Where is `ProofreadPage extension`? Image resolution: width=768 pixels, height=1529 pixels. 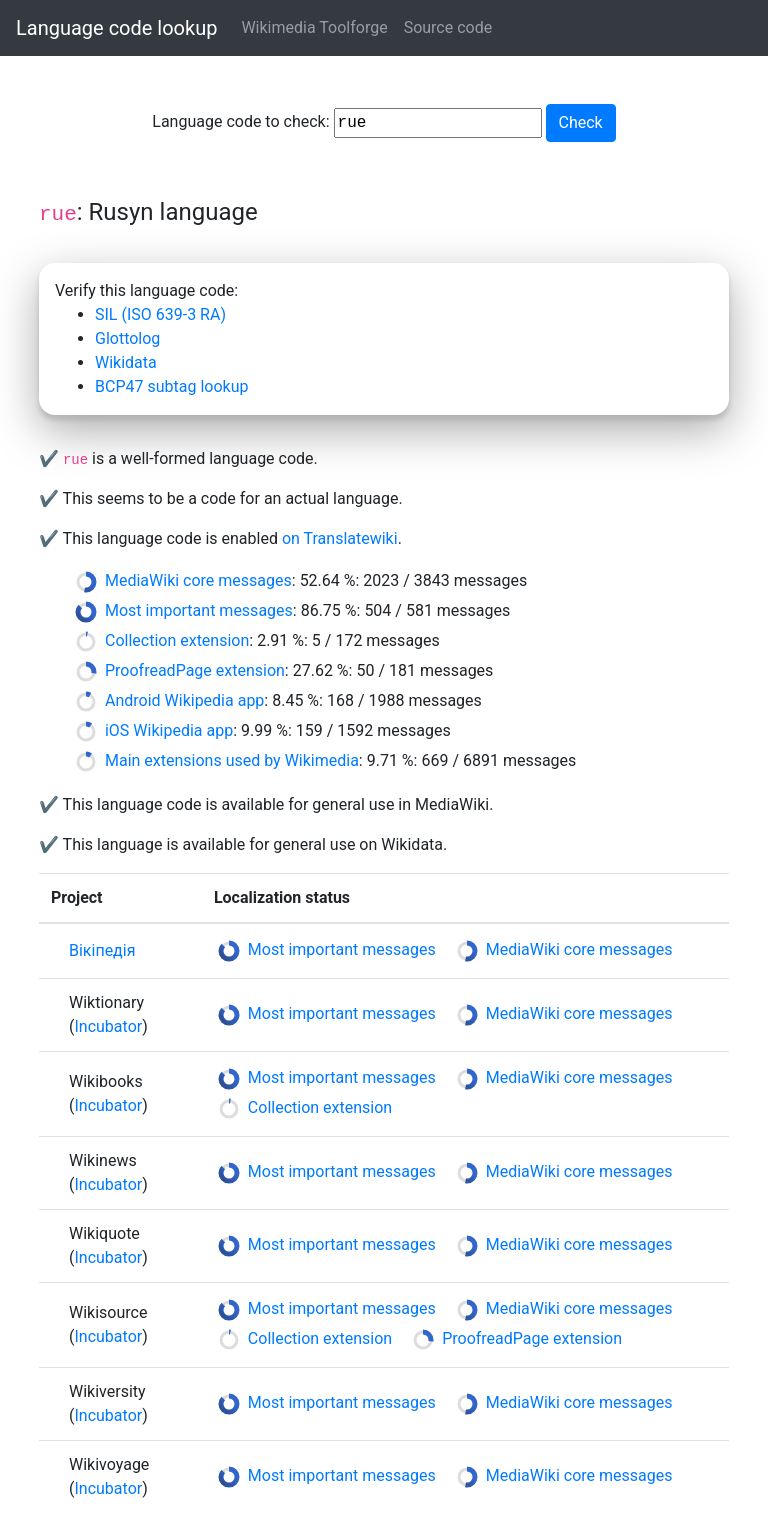 ProofreadPage extension is located at coordinates (195, 670).